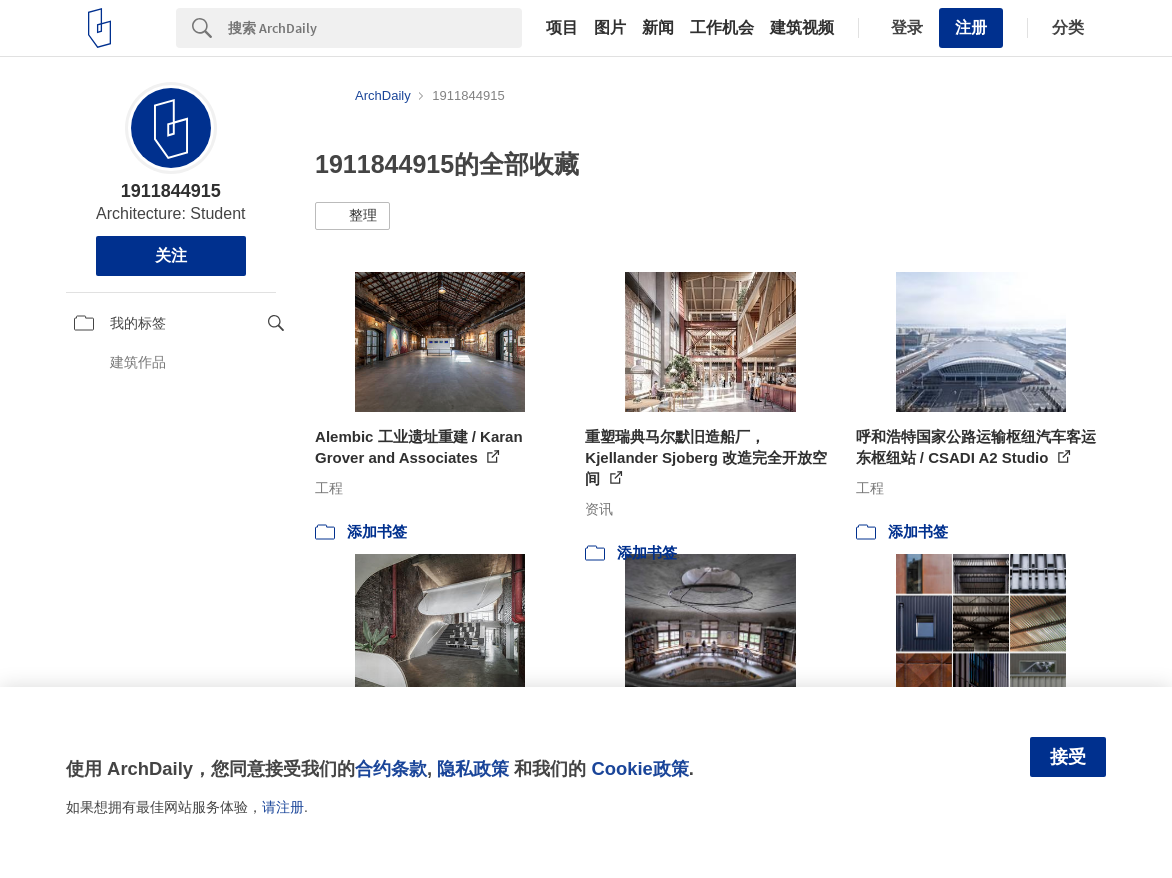  Describe the element at coordinates (722, 28) in the screenshot. I see `工作机会` at that location.